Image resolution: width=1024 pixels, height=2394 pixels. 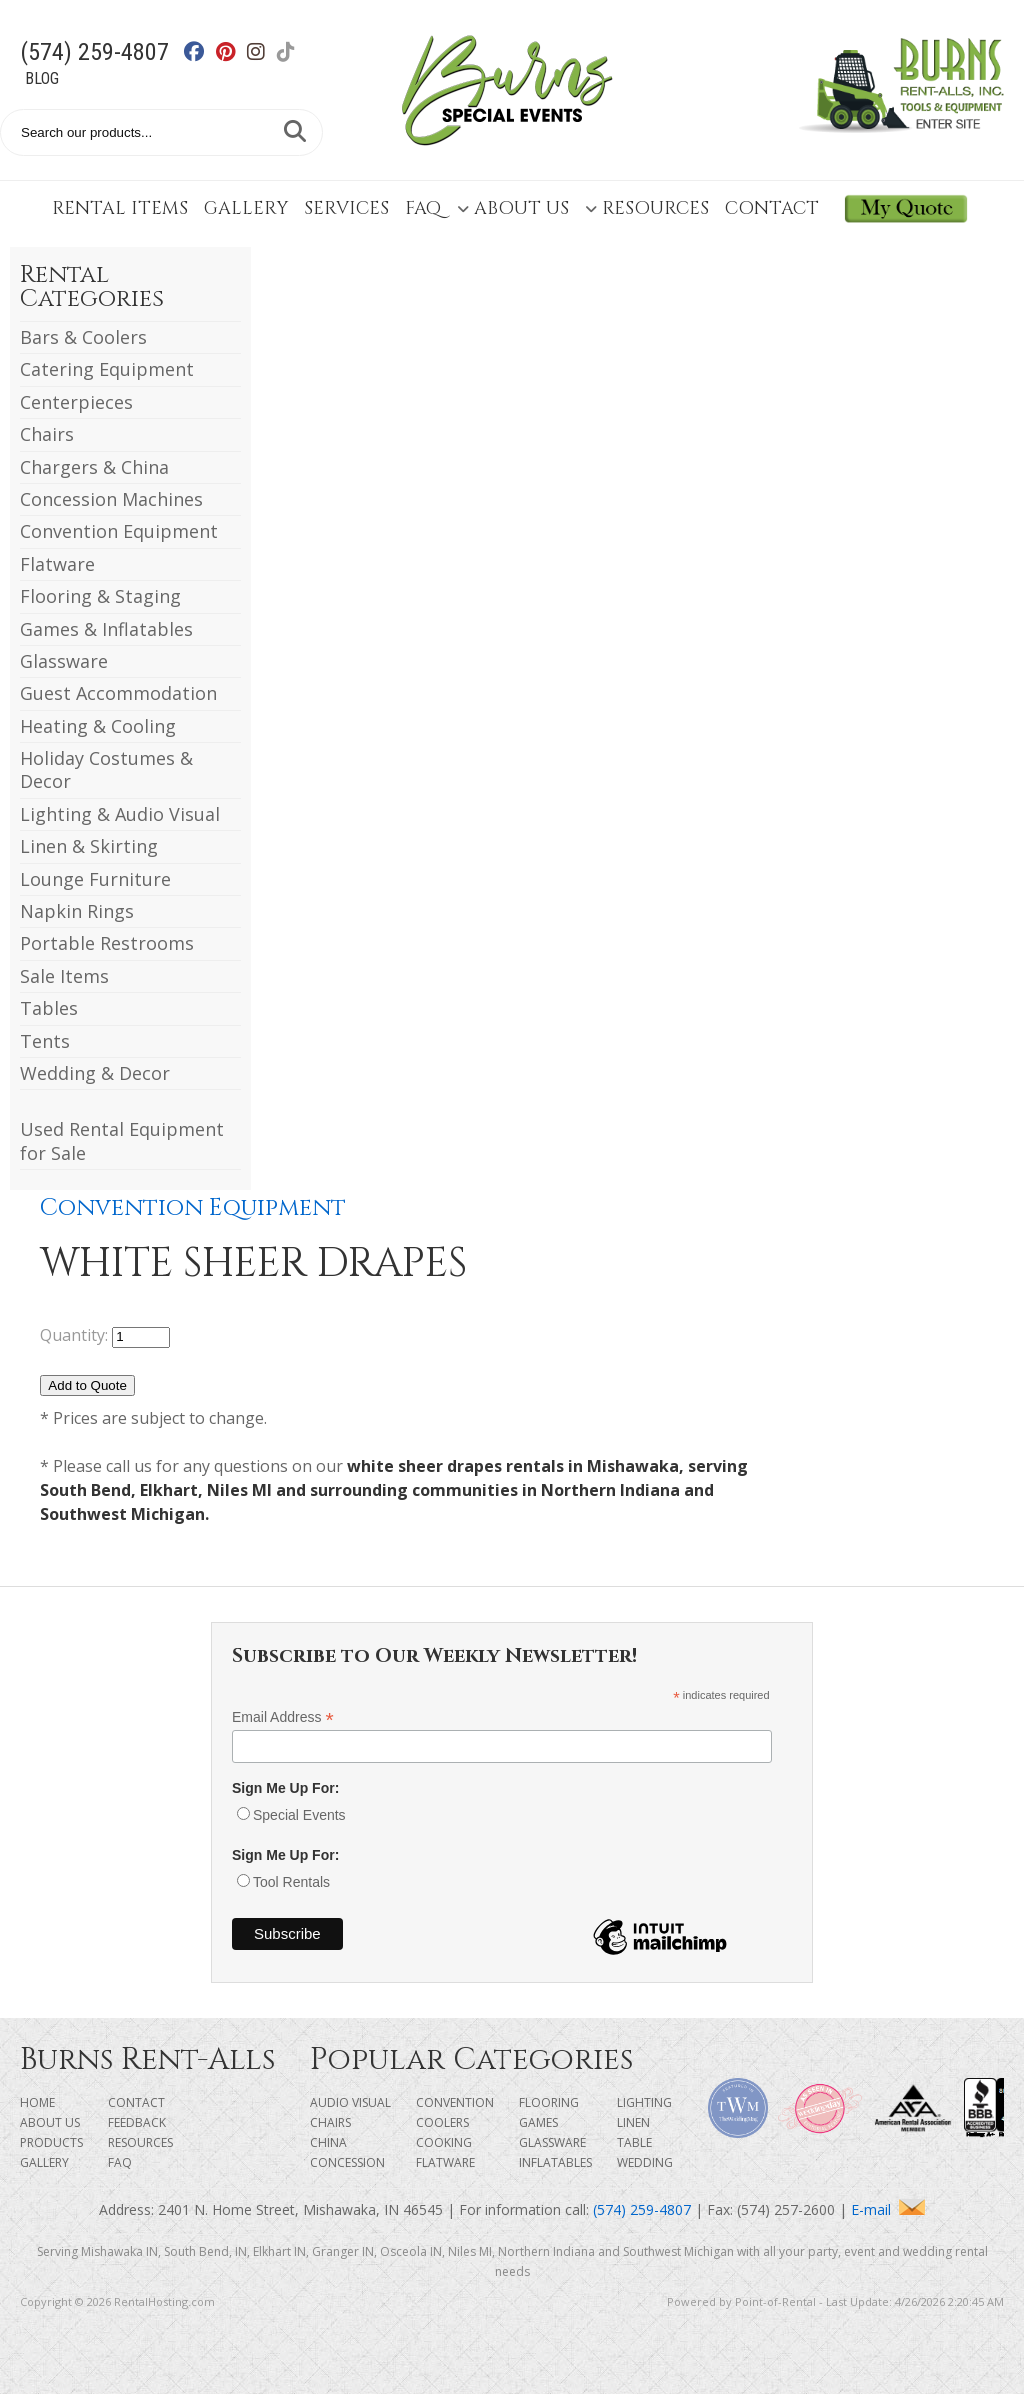 What do you see at coordinates (57, 564) in the screenshot?
I see `Flatware` at bounding box center [57, 564].